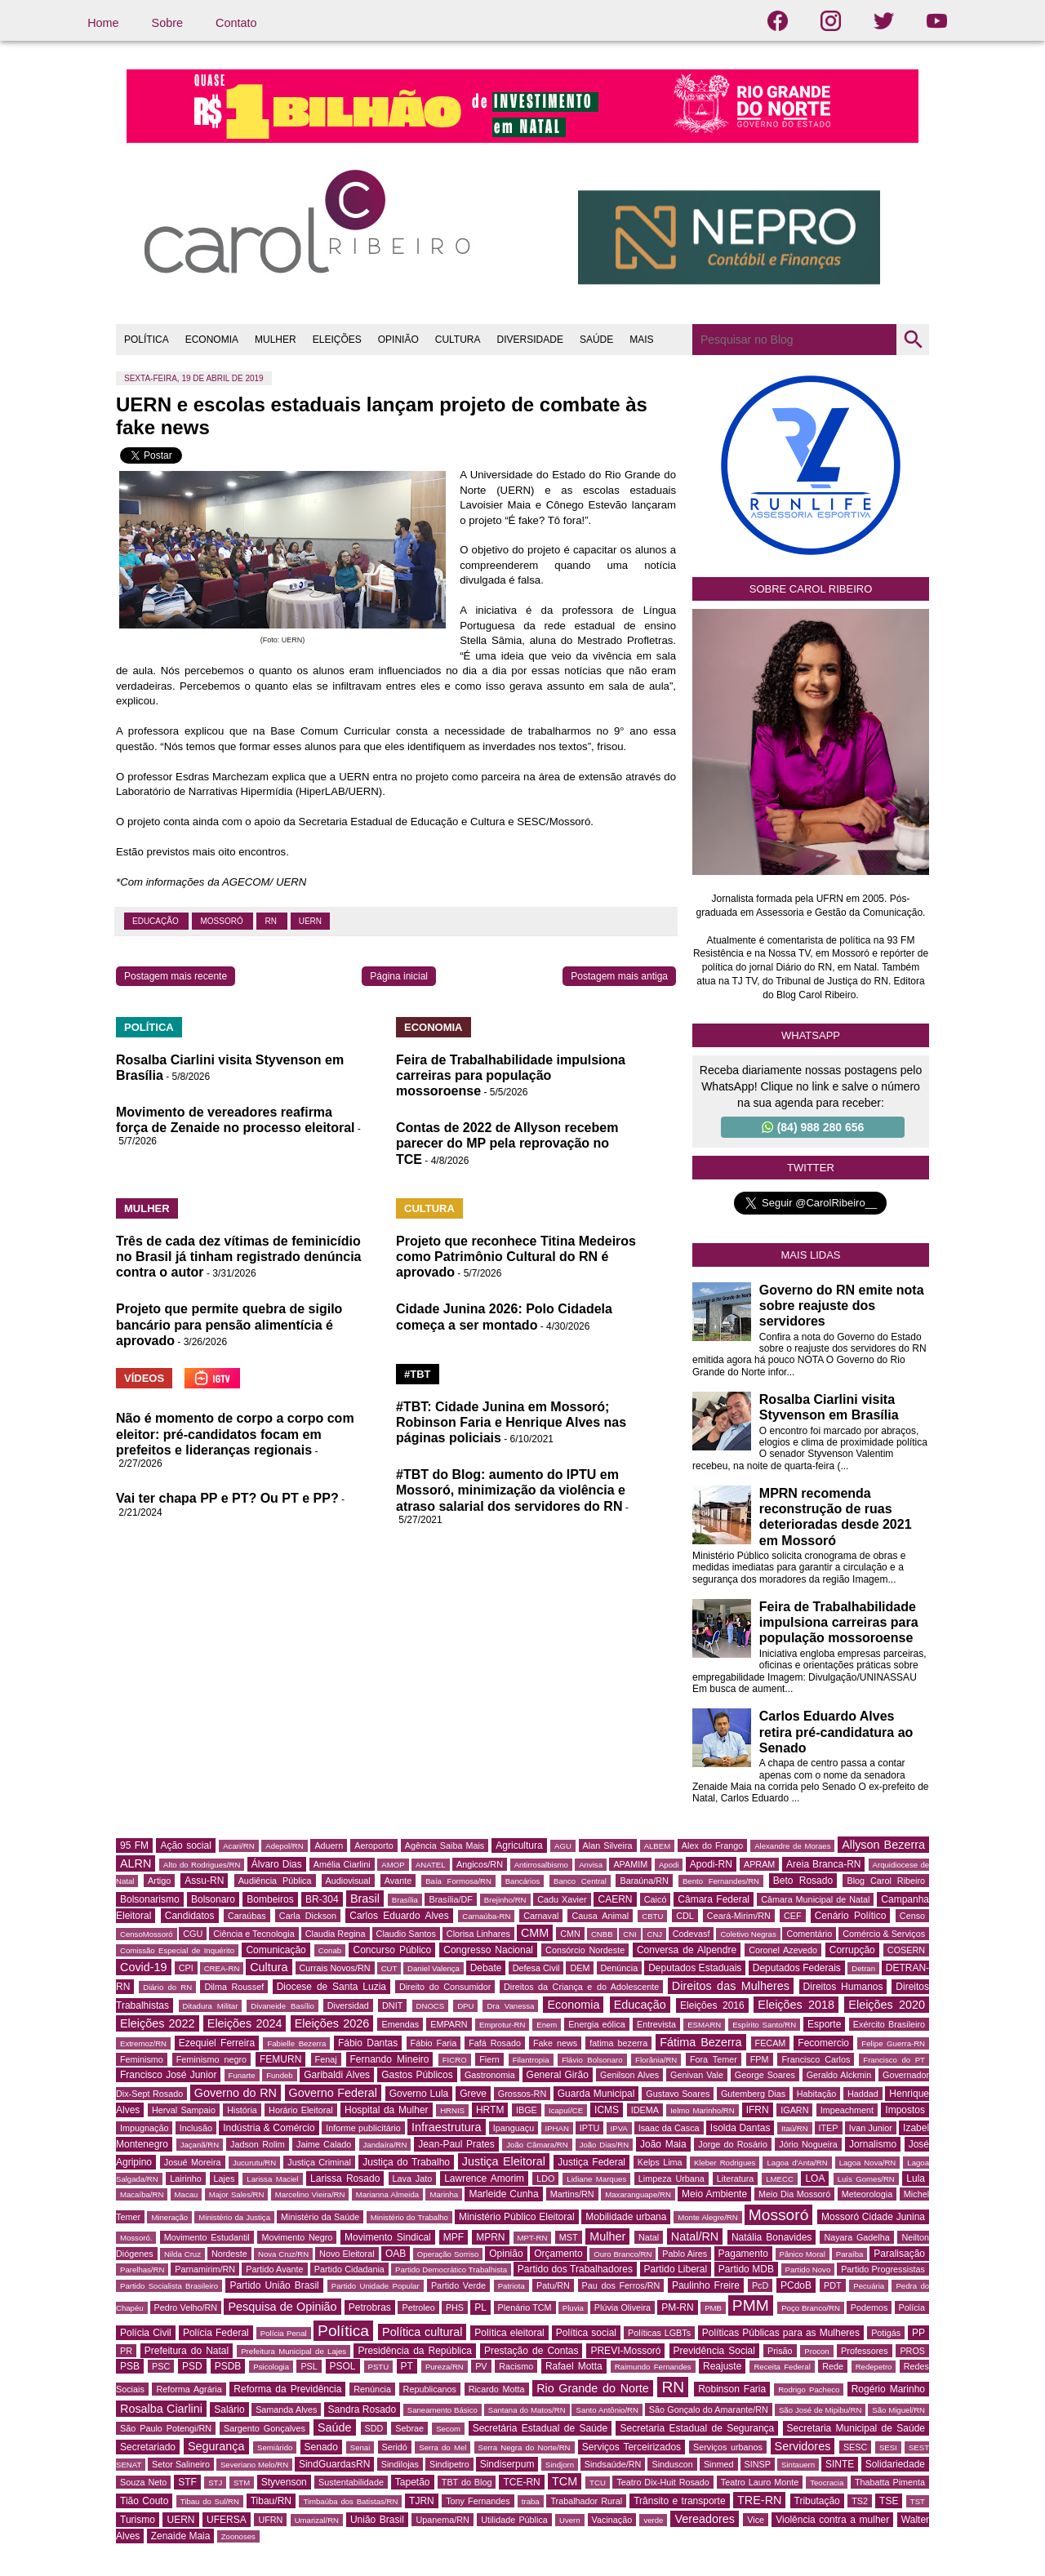 The image size is (1045, 2576). What do you see at coordinates (850, 2254) in the screenshot?
I see `Paraíba` at bounding box center [850, 2254].